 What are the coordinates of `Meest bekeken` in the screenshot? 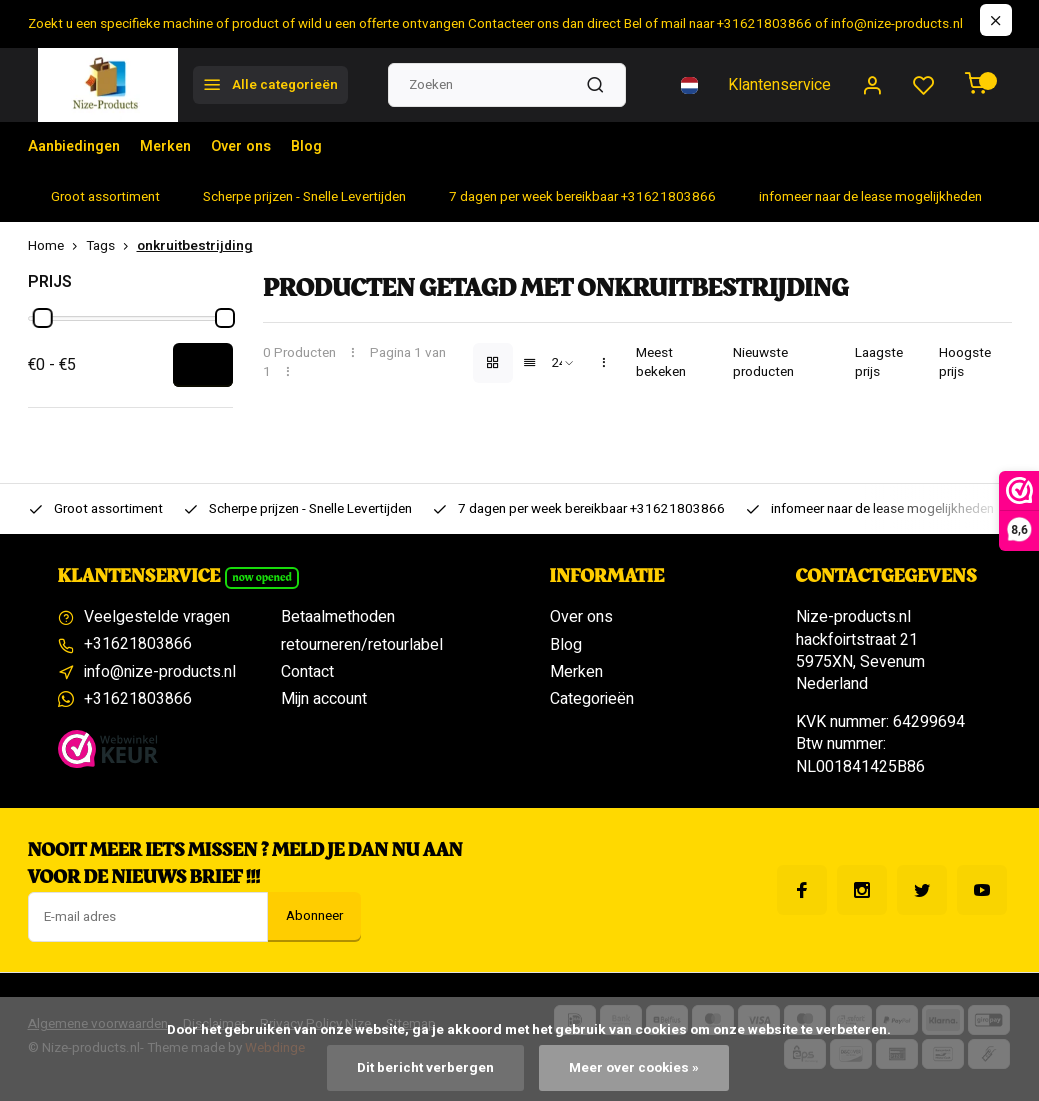 It's located at (661, 363).